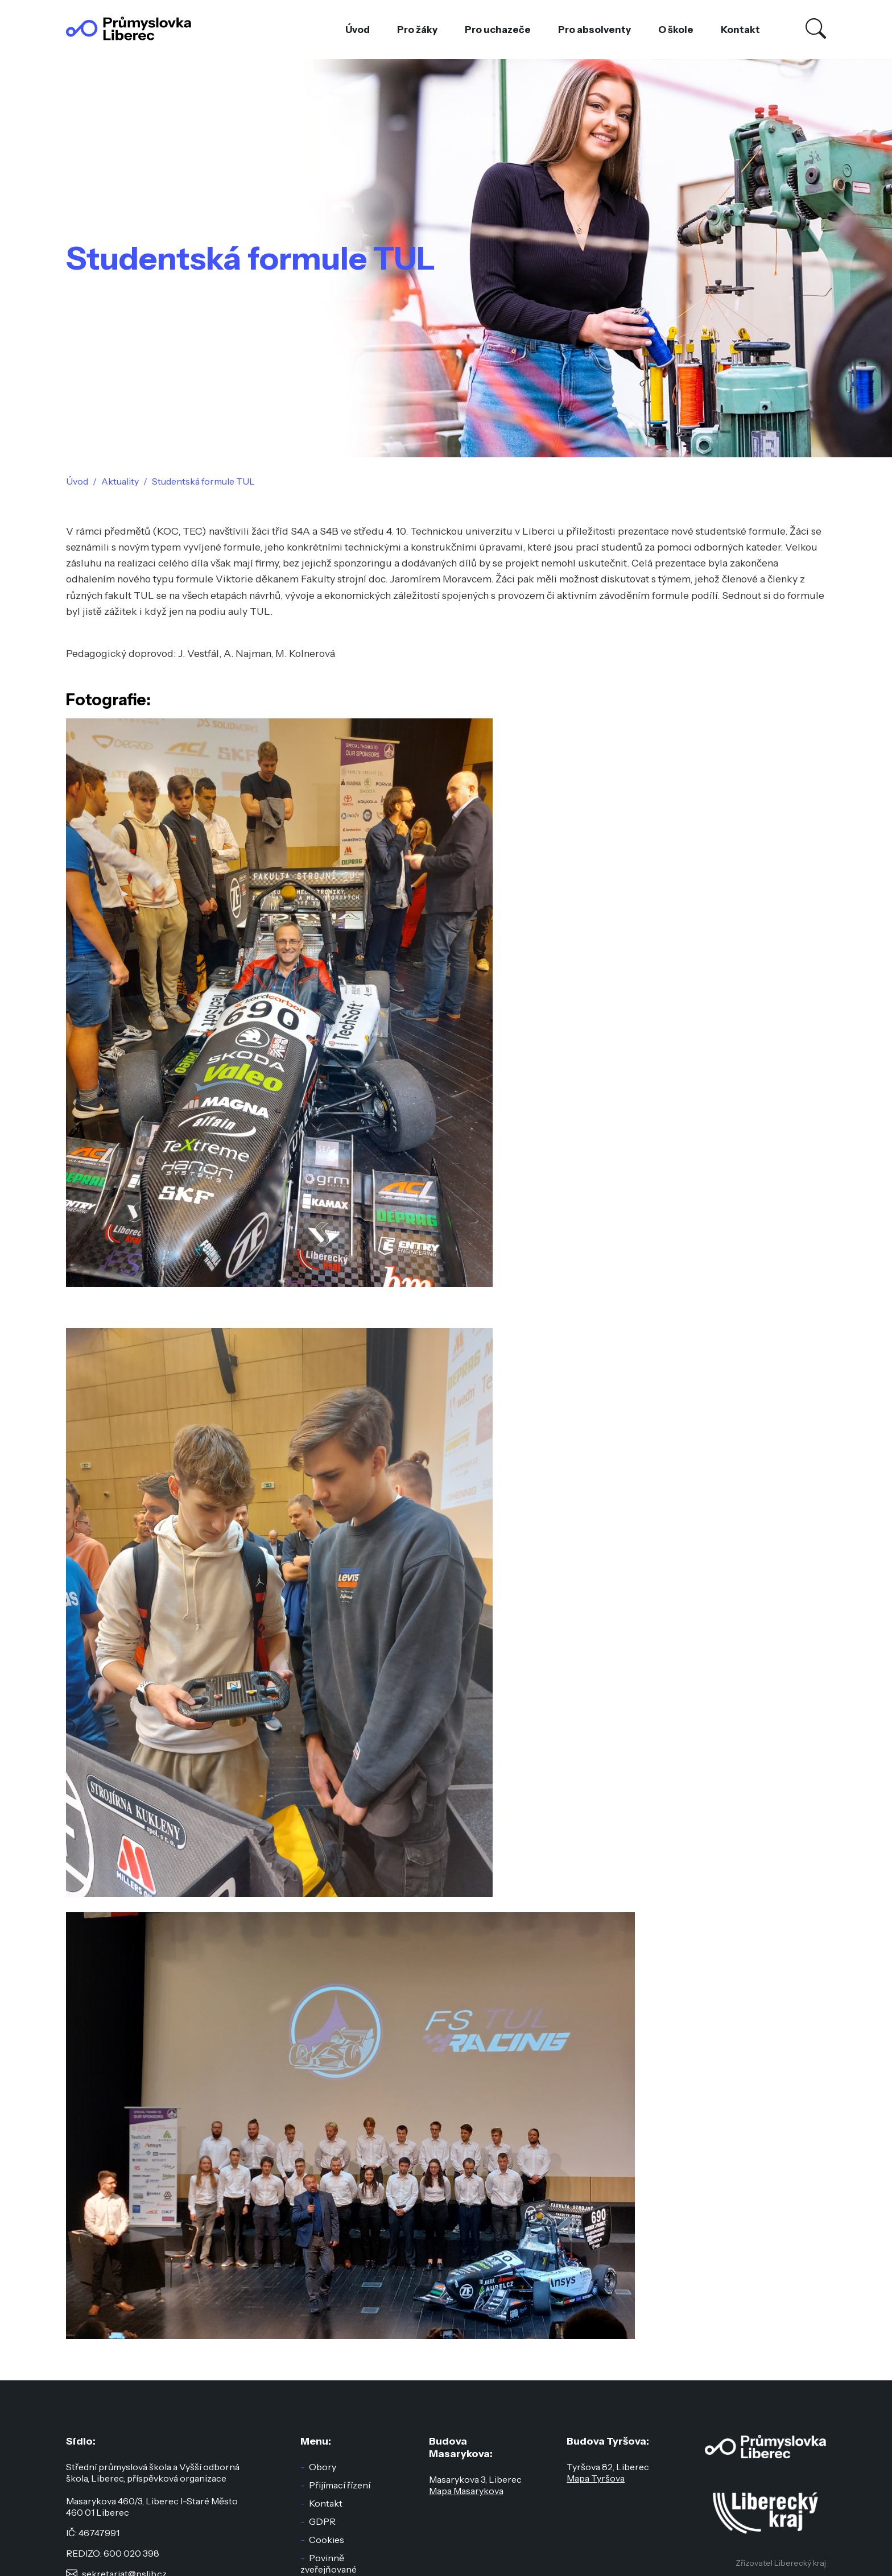  I want to click on O škole, so click(675, 29).